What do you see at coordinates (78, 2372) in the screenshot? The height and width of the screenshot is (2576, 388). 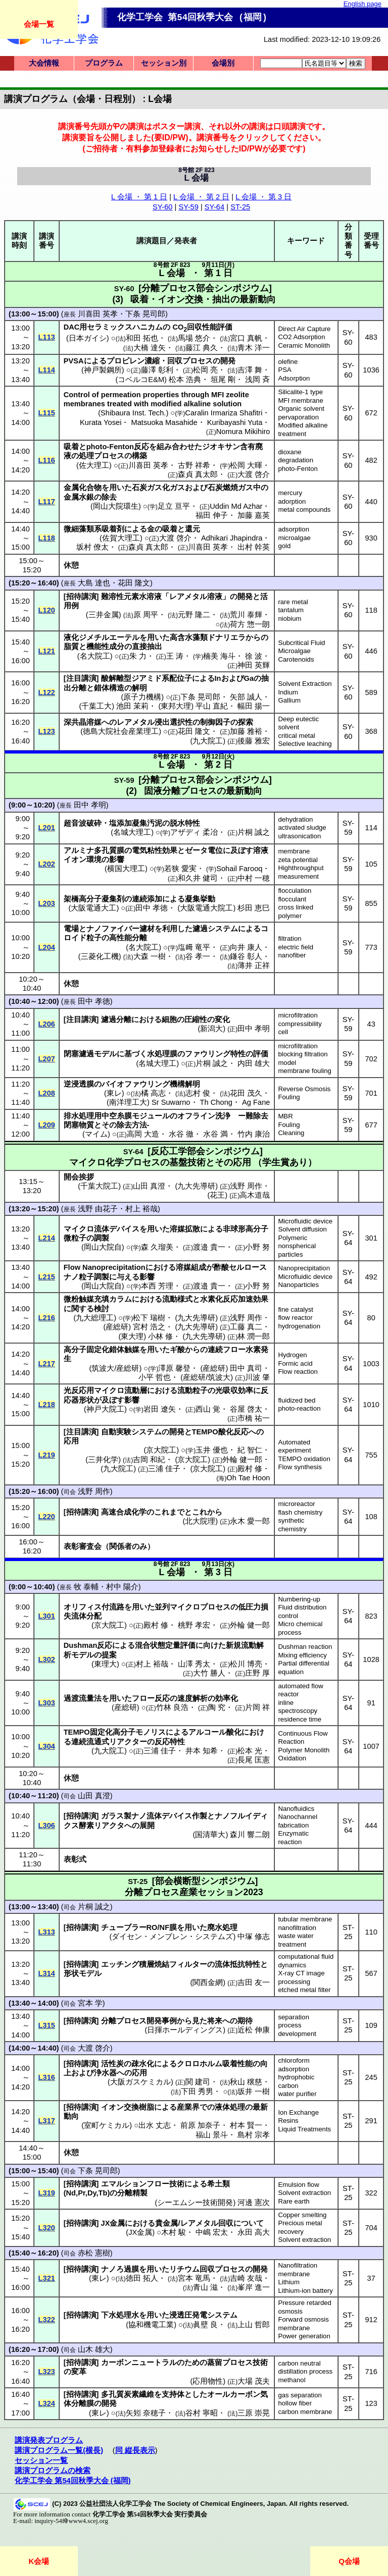 I see `変革` at bounding box center [78, 2372].